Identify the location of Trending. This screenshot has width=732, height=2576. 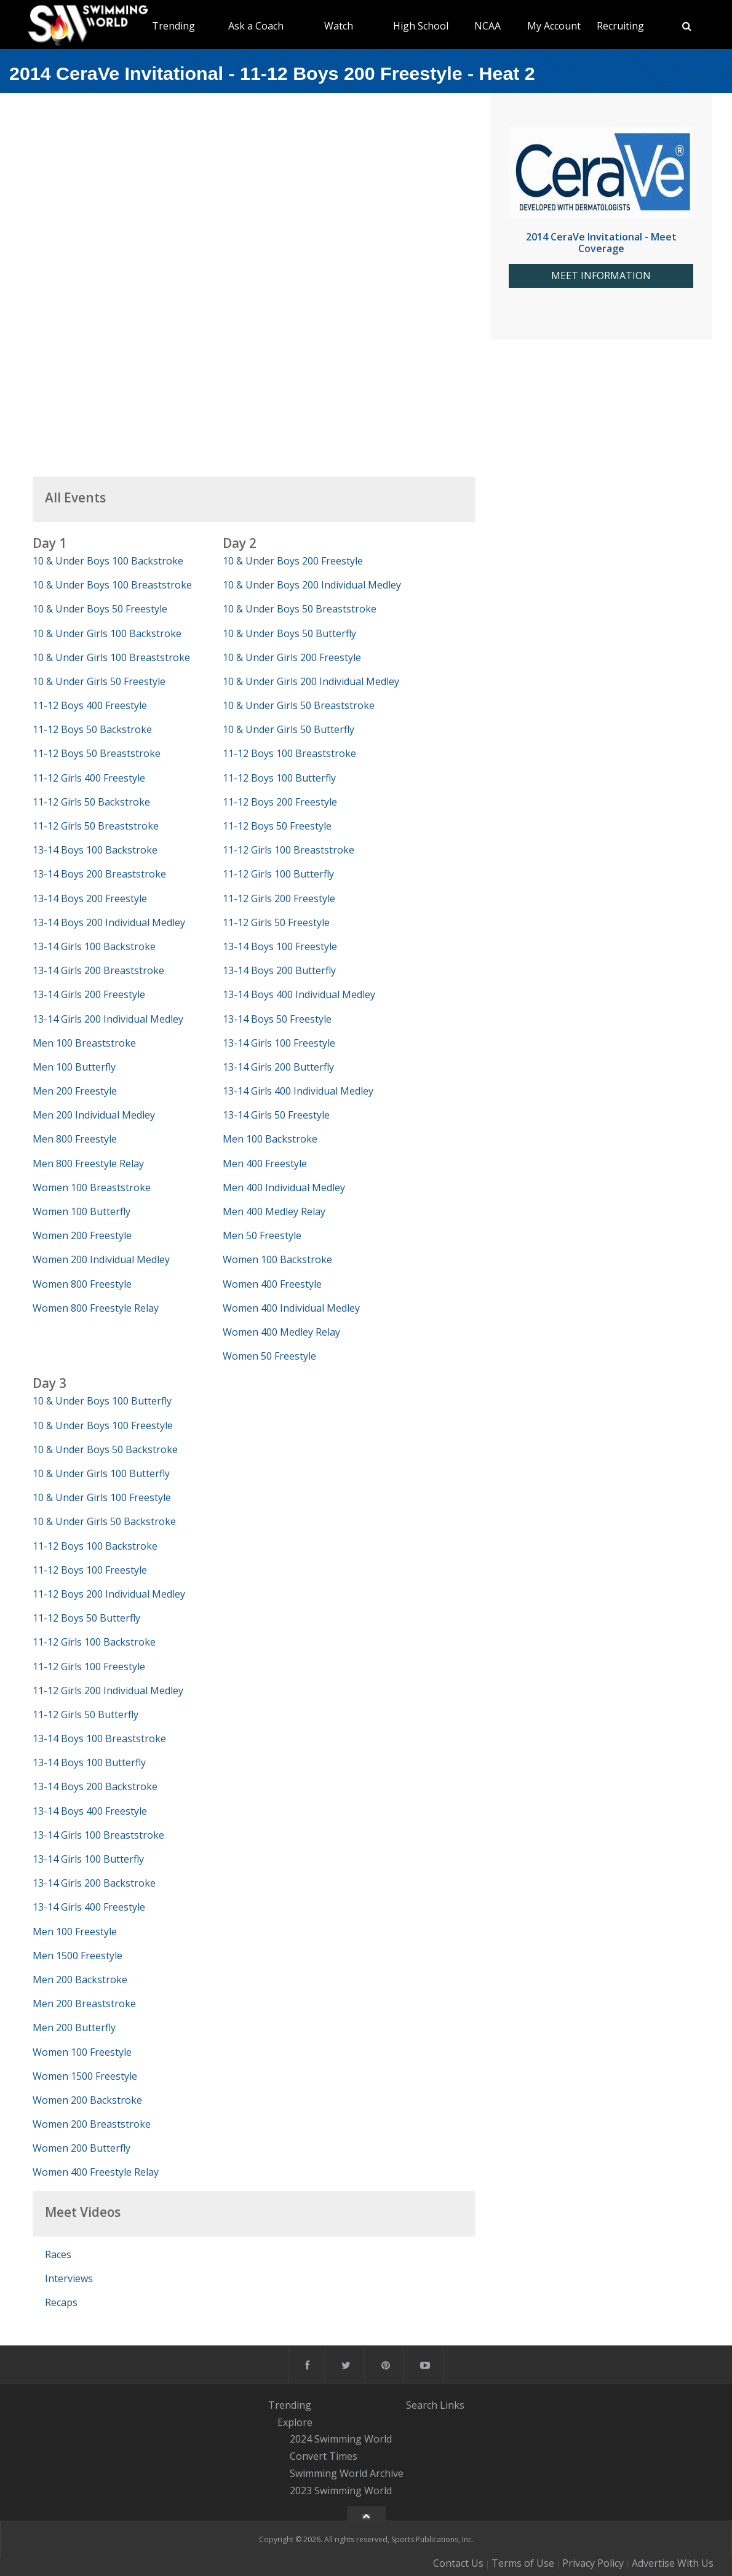
(173, 26).